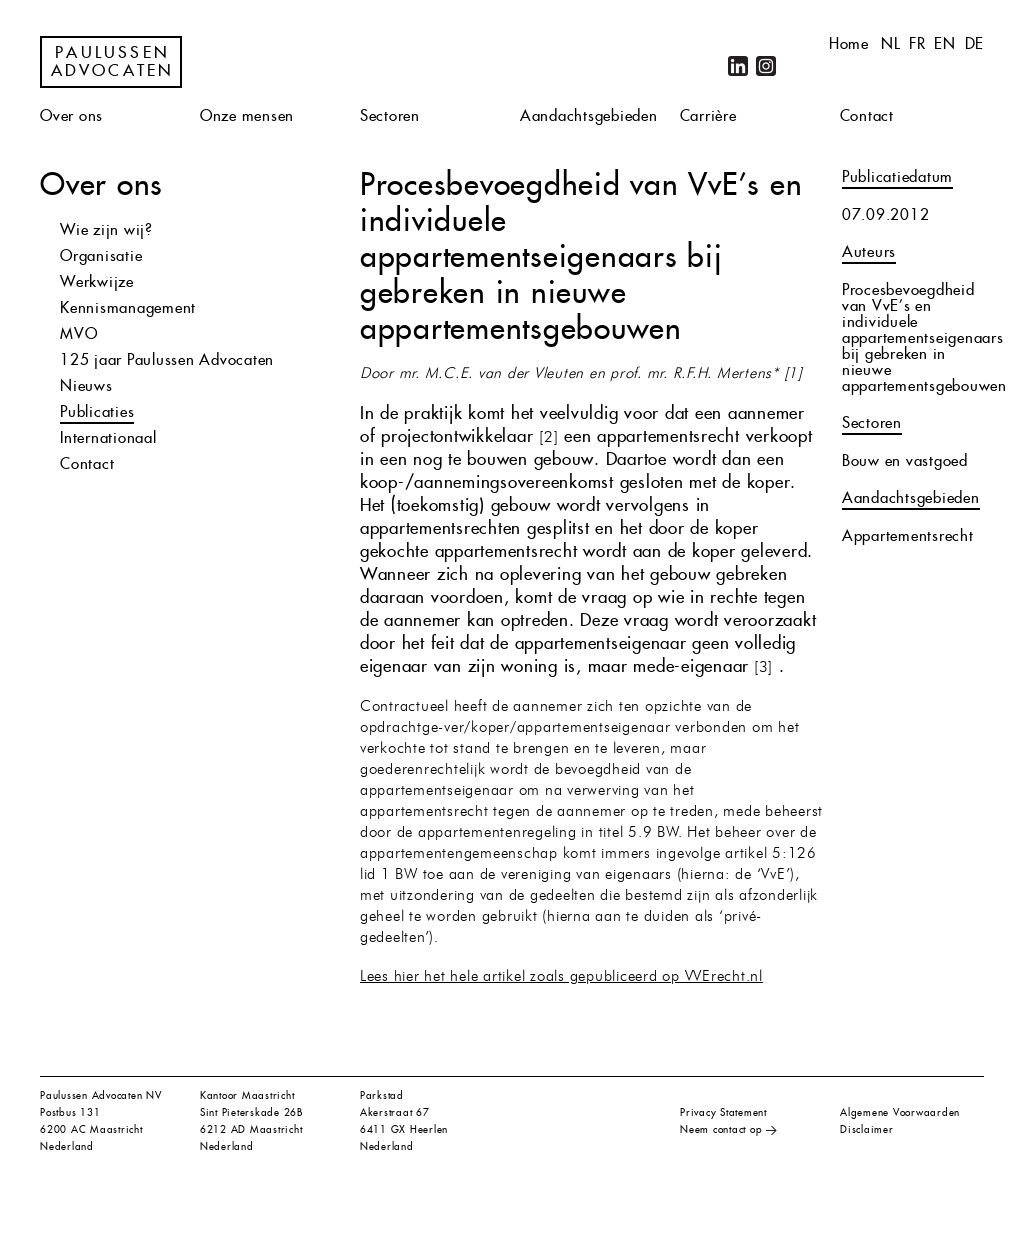  Describe the element at coordinates (945, 43) in the screenshot. I see `en` at that location.